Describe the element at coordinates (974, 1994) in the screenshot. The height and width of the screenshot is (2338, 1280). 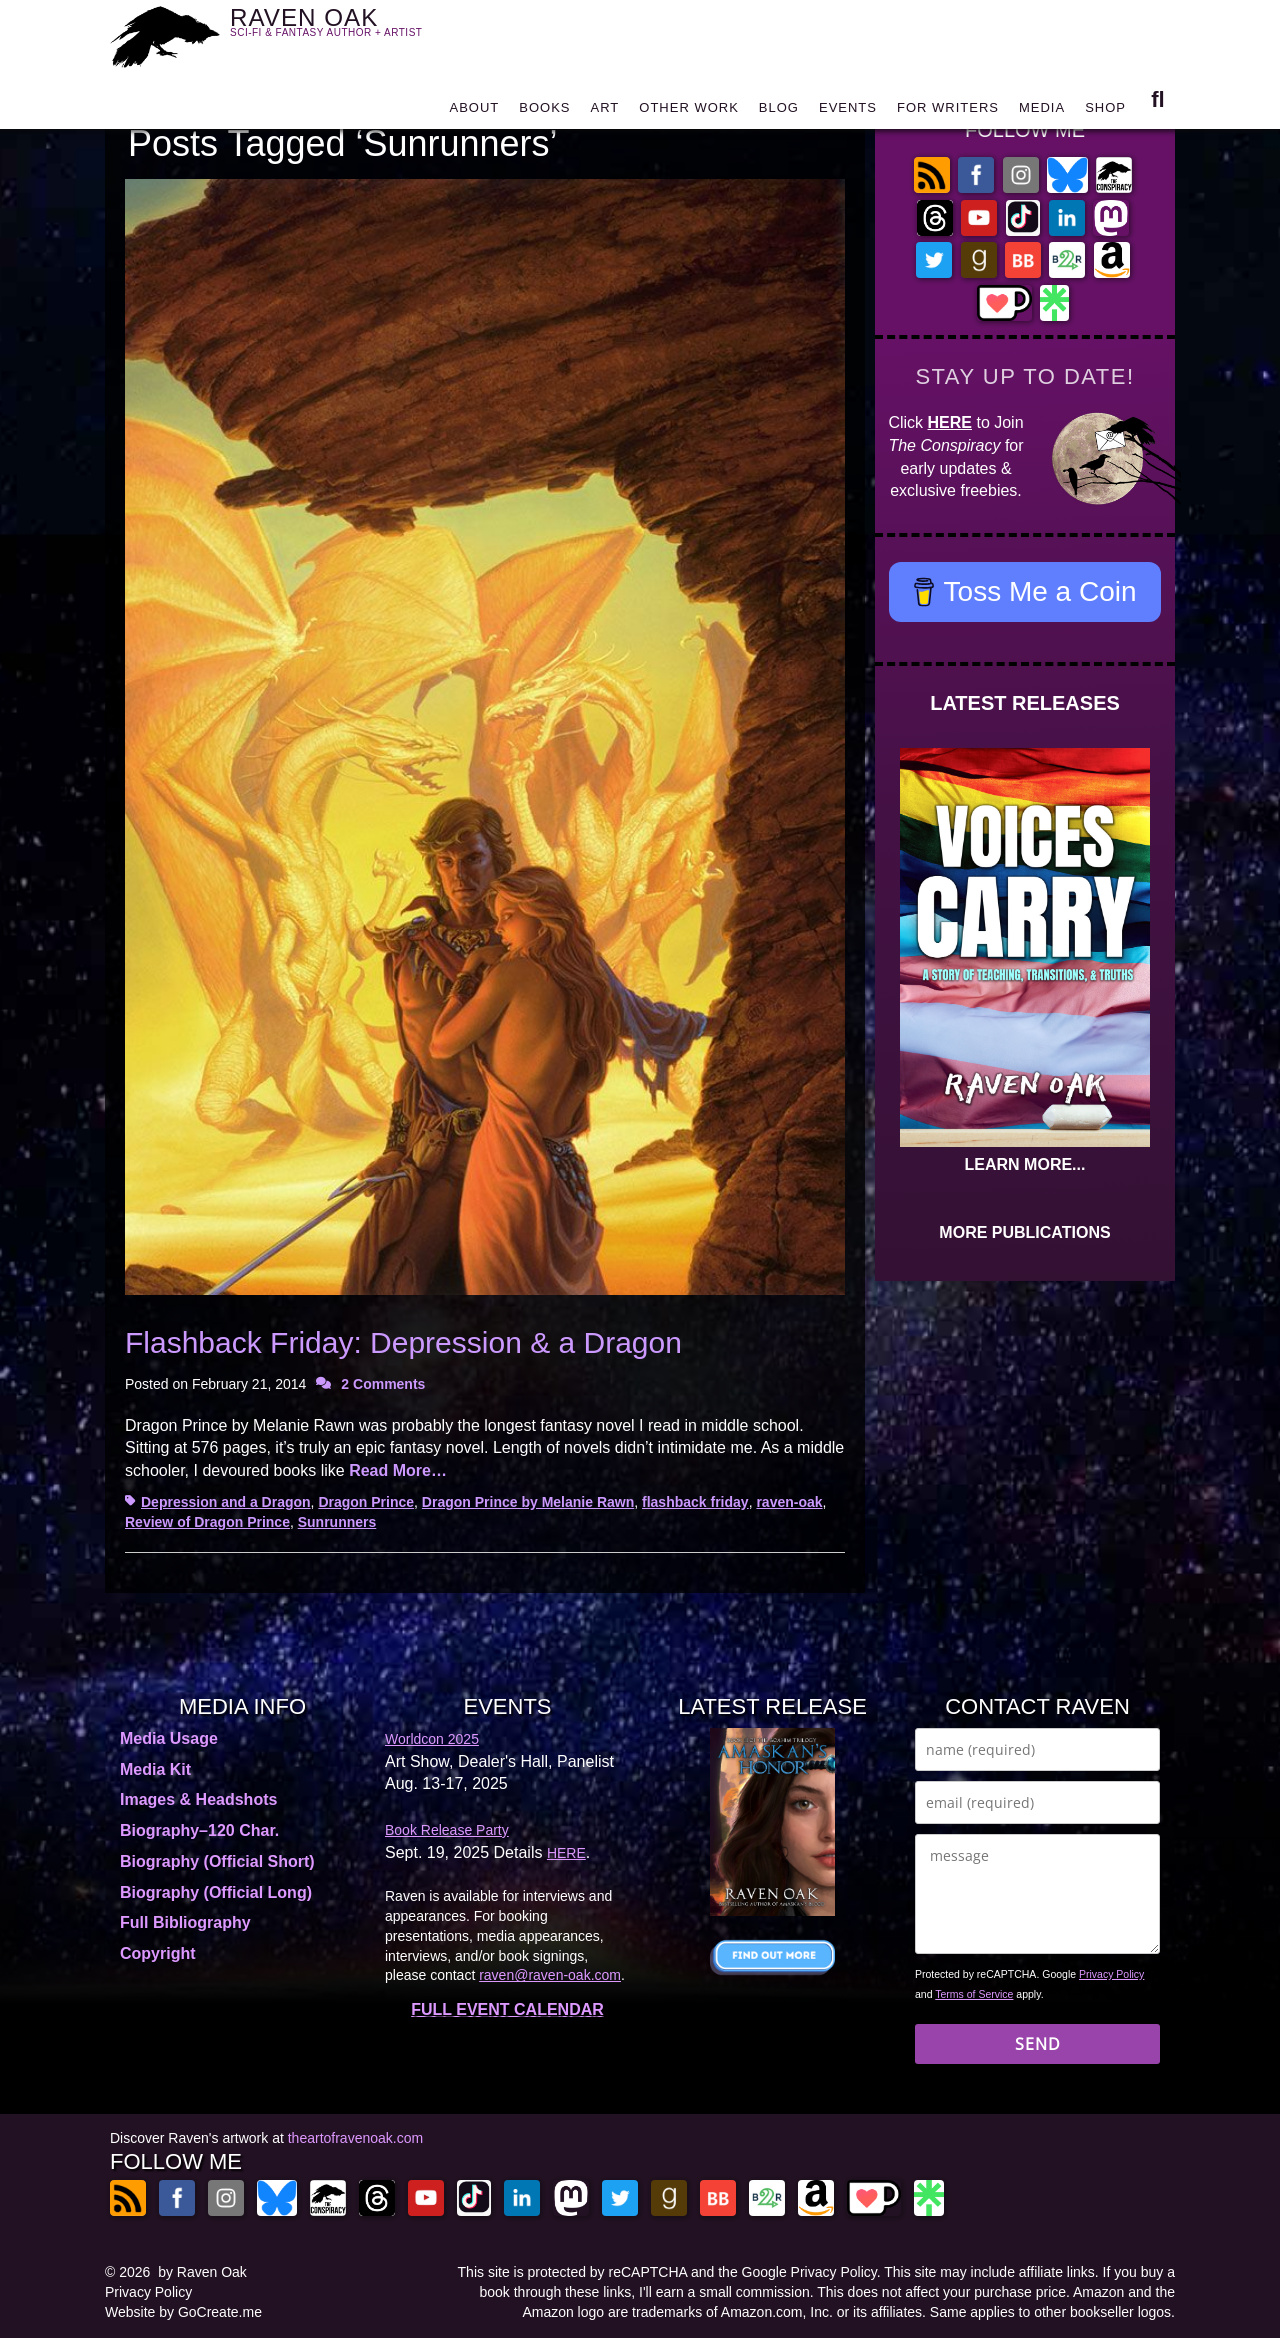
I see `Terms of Service` at that location.